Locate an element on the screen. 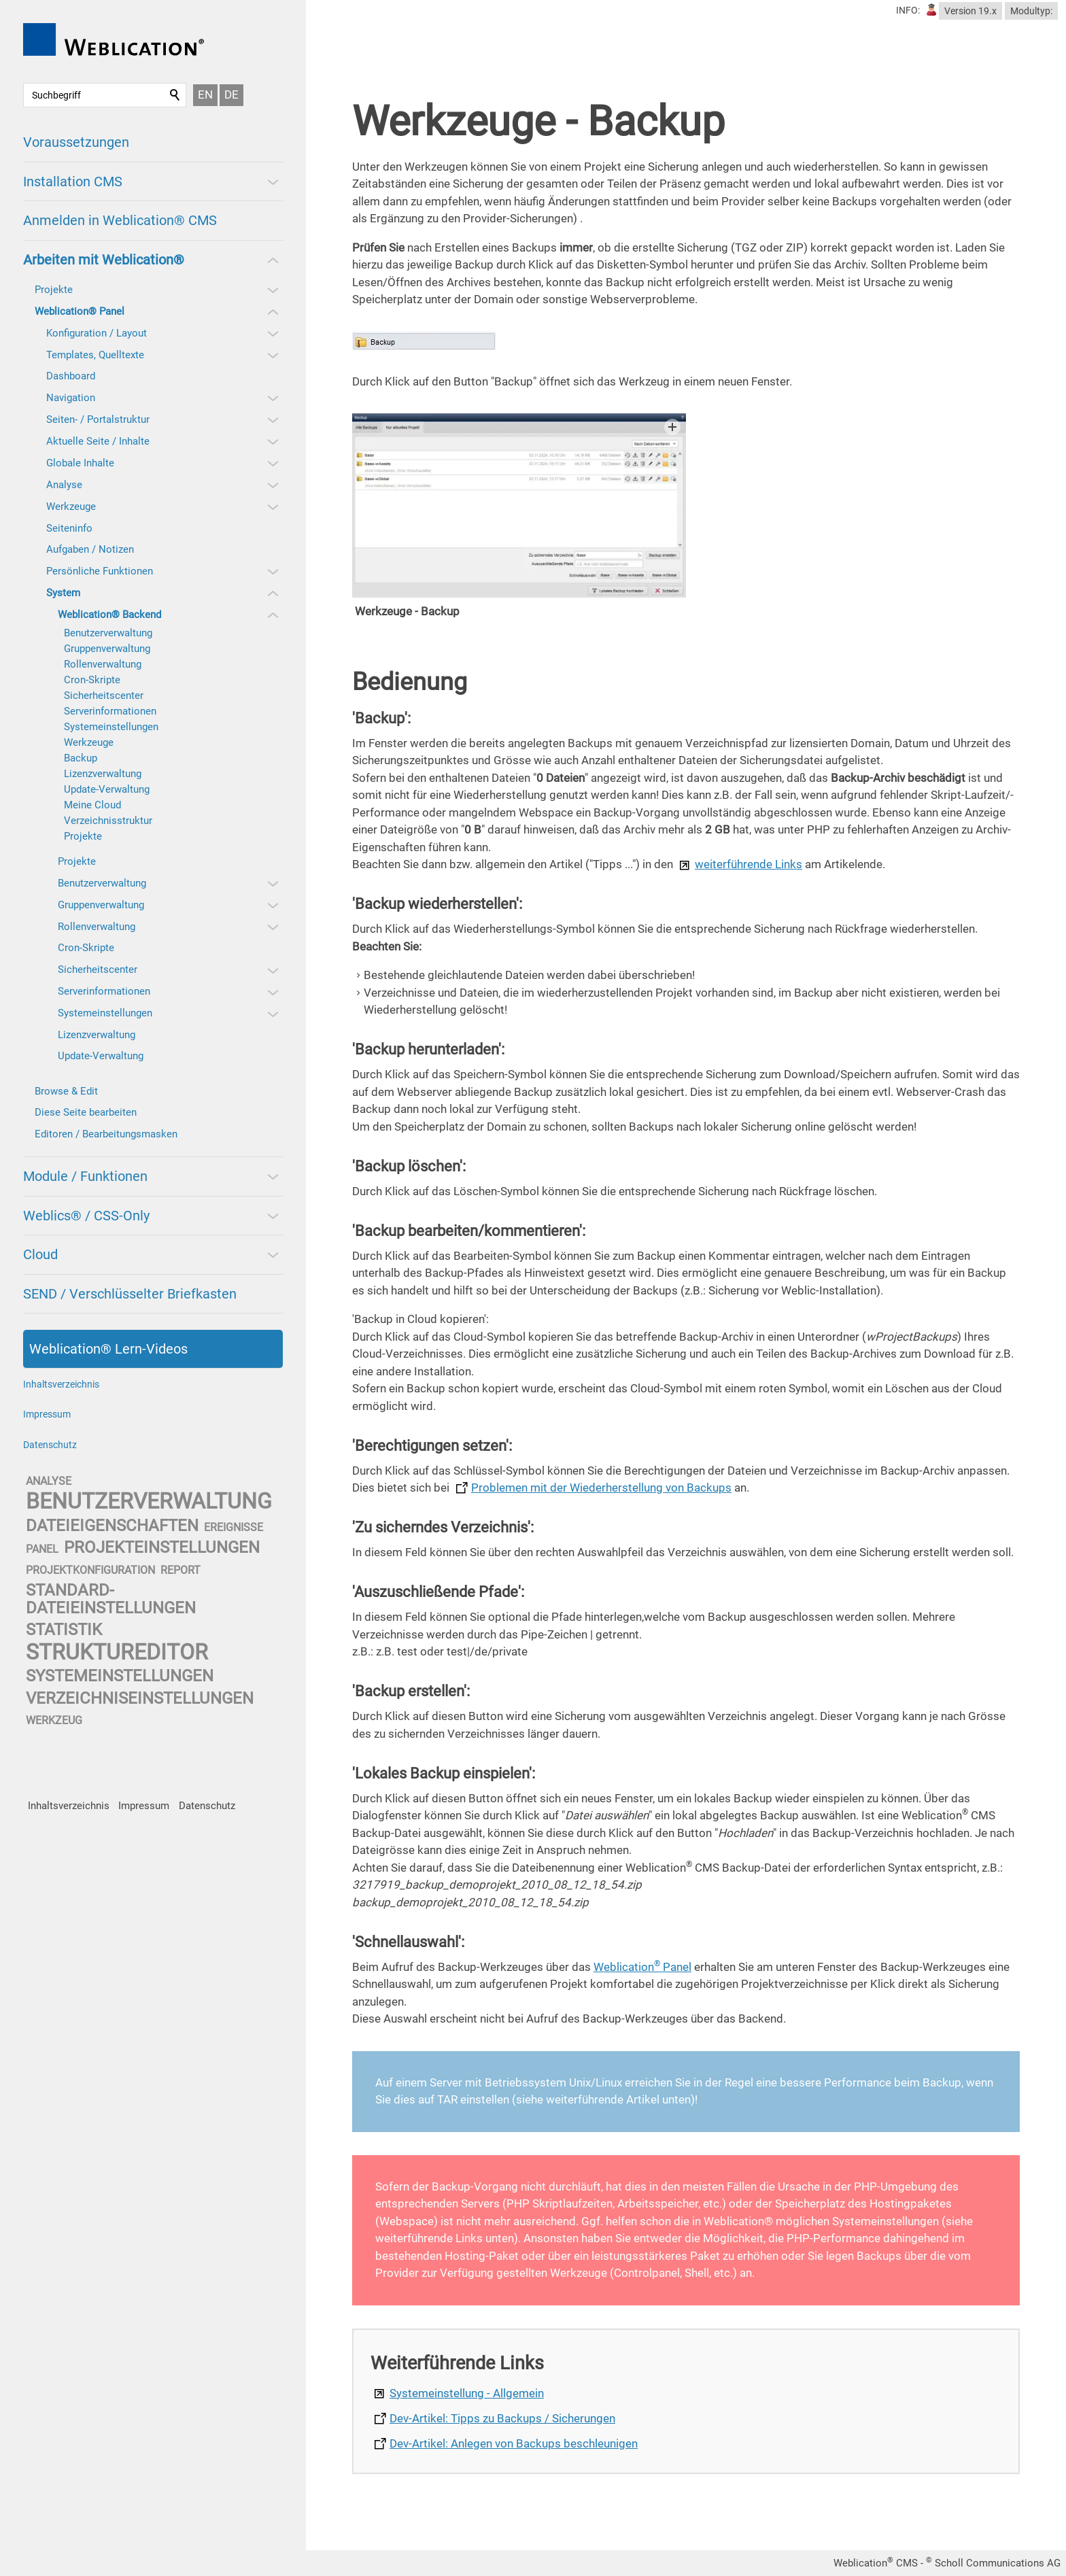 The height and width of the screenshot is (2576, 1066). Gruppenverwaltung is located at coordinates (107, 648).